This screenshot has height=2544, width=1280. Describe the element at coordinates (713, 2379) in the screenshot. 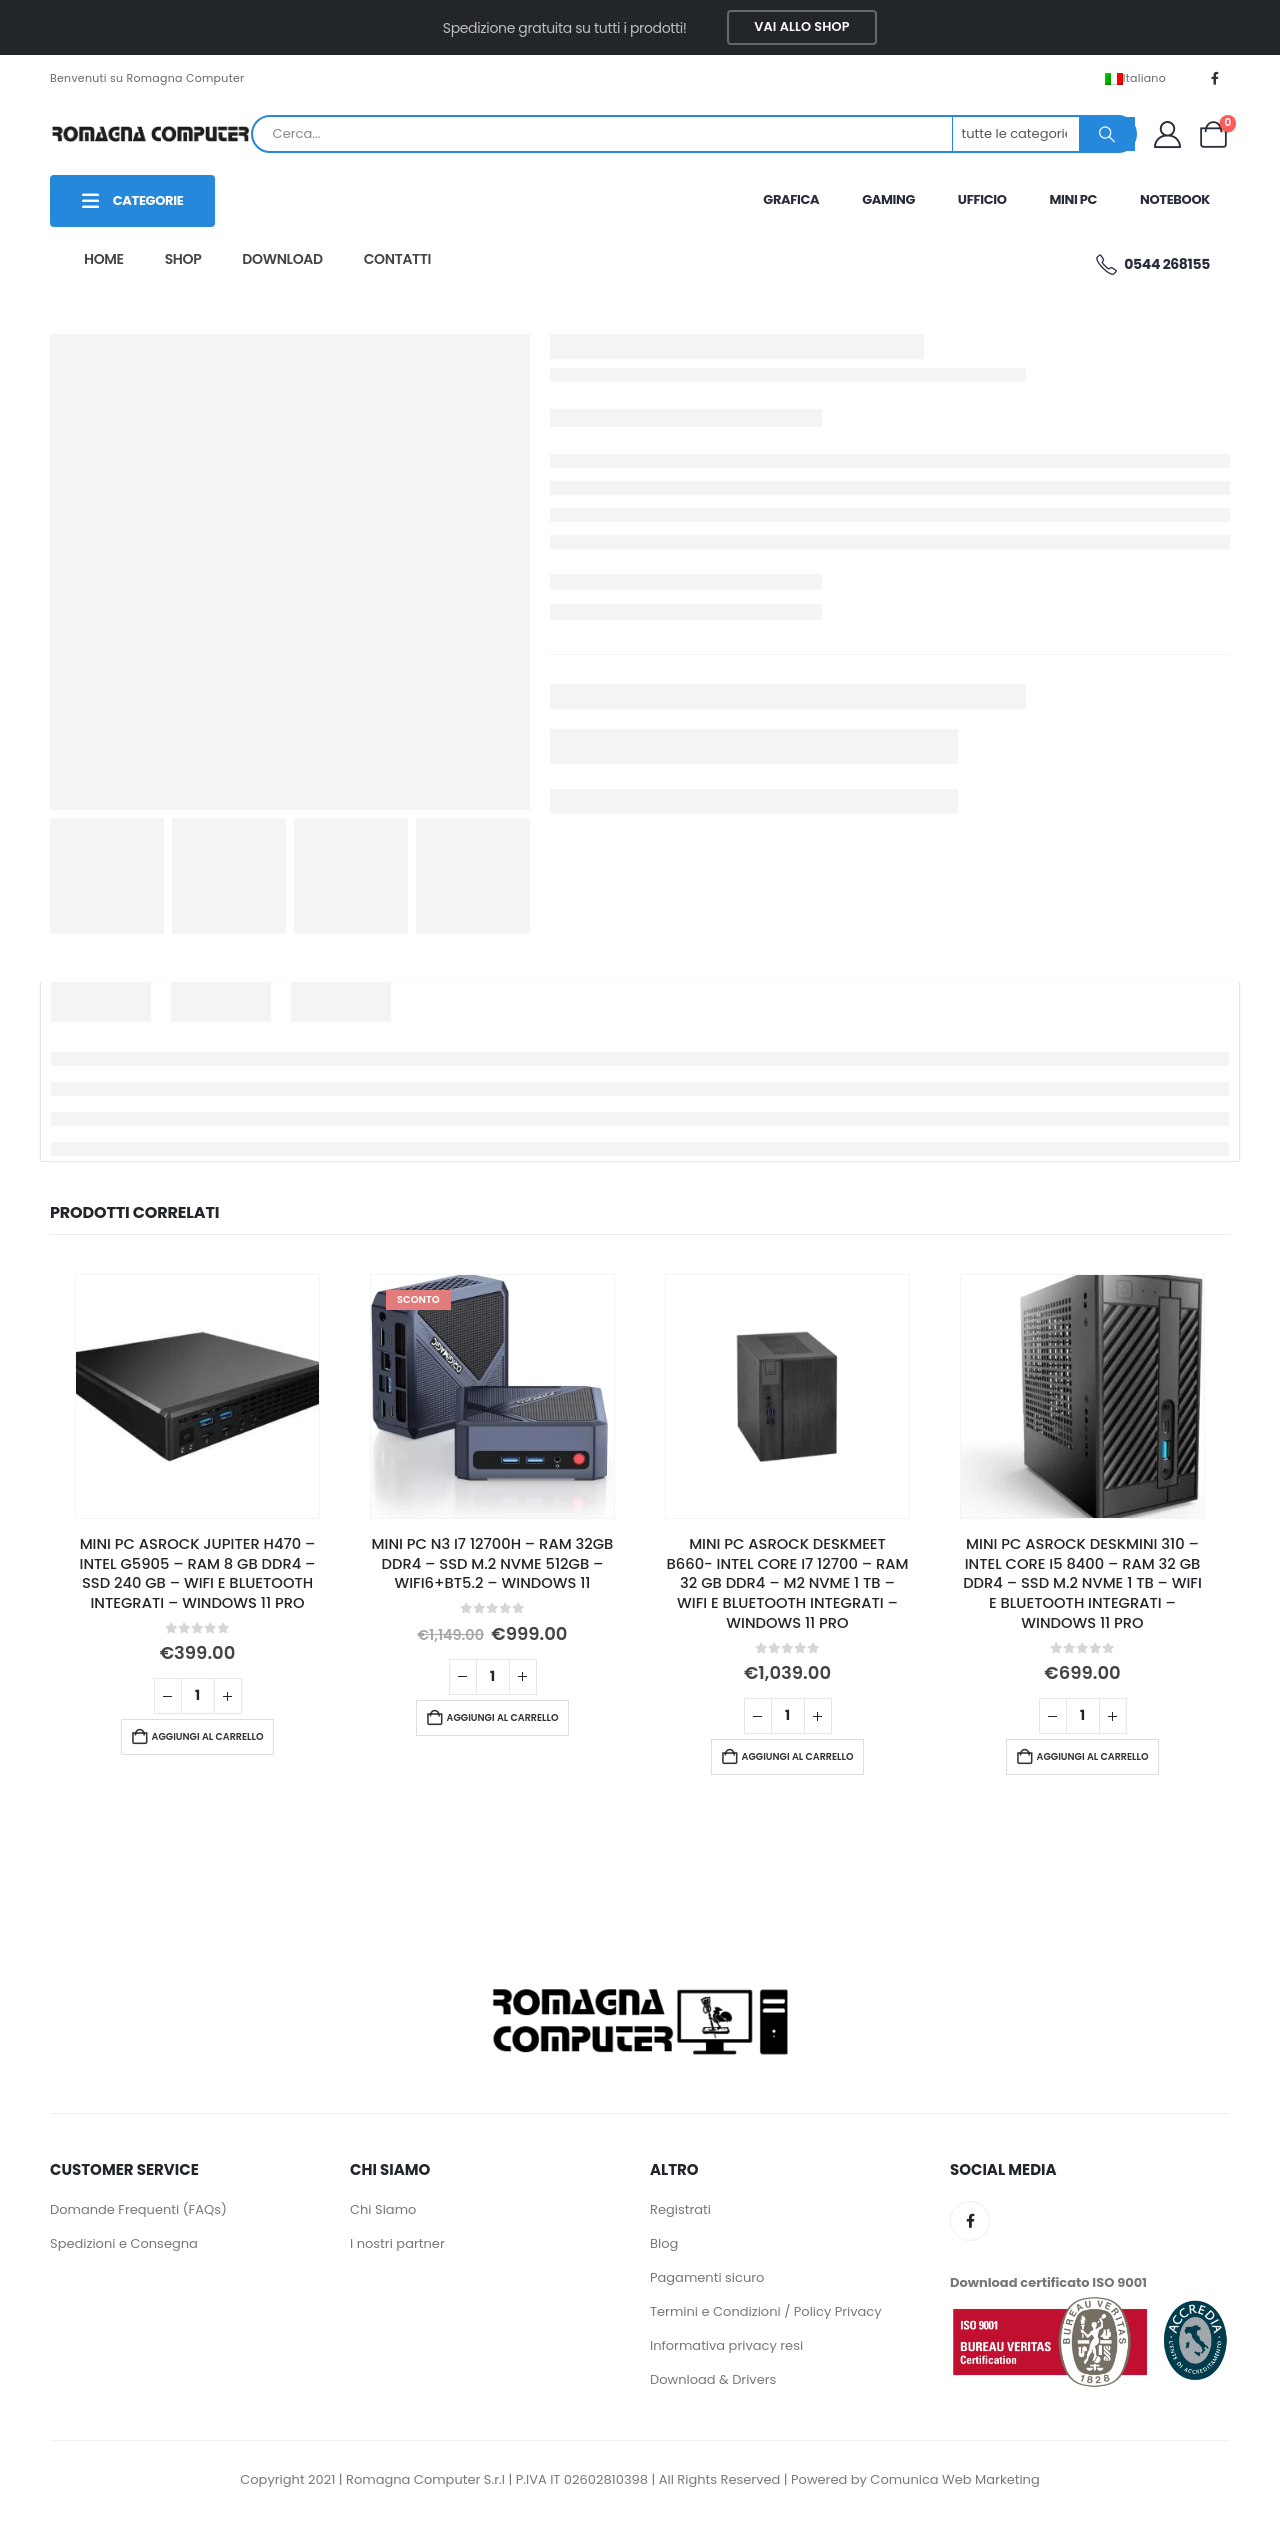

I see `Download & Drivers` at that location.